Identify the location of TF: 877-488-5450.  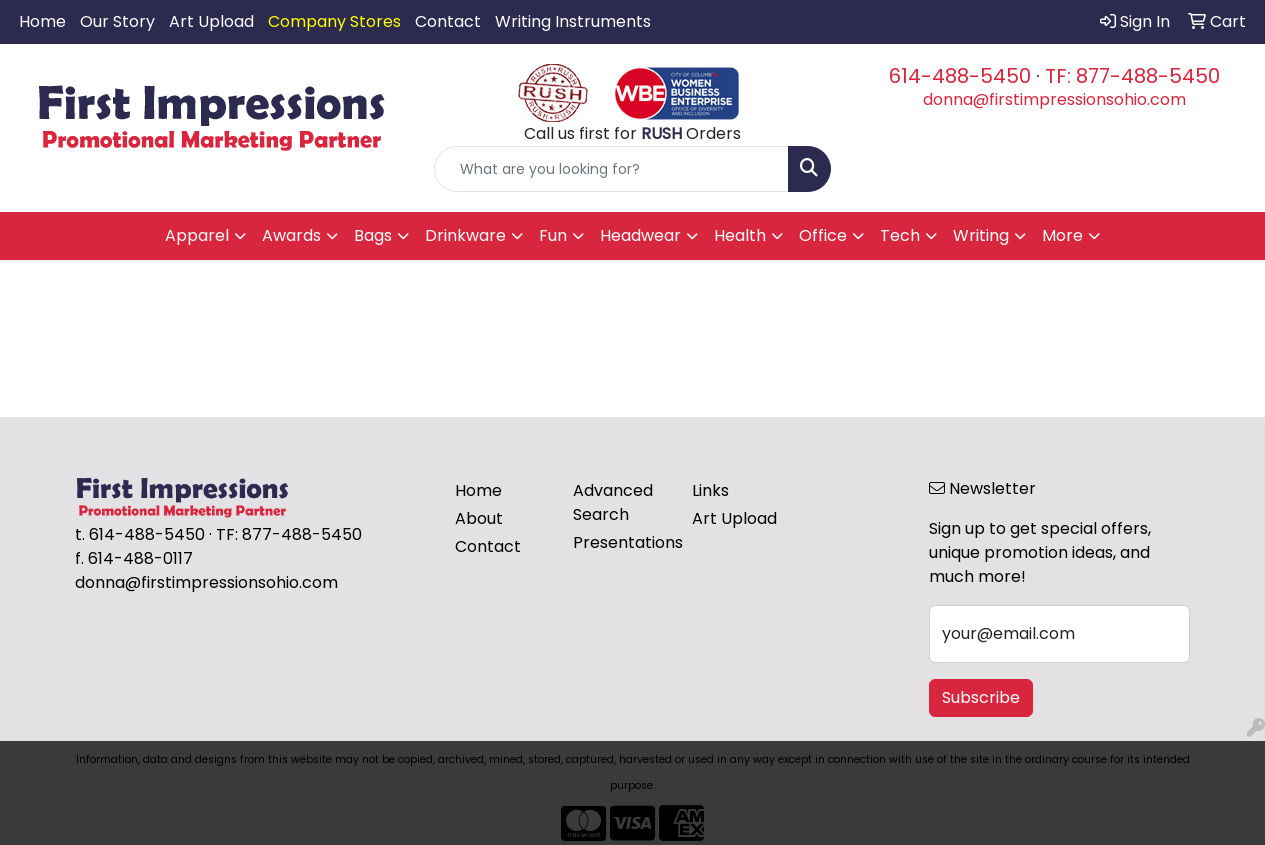
(1132, 76).